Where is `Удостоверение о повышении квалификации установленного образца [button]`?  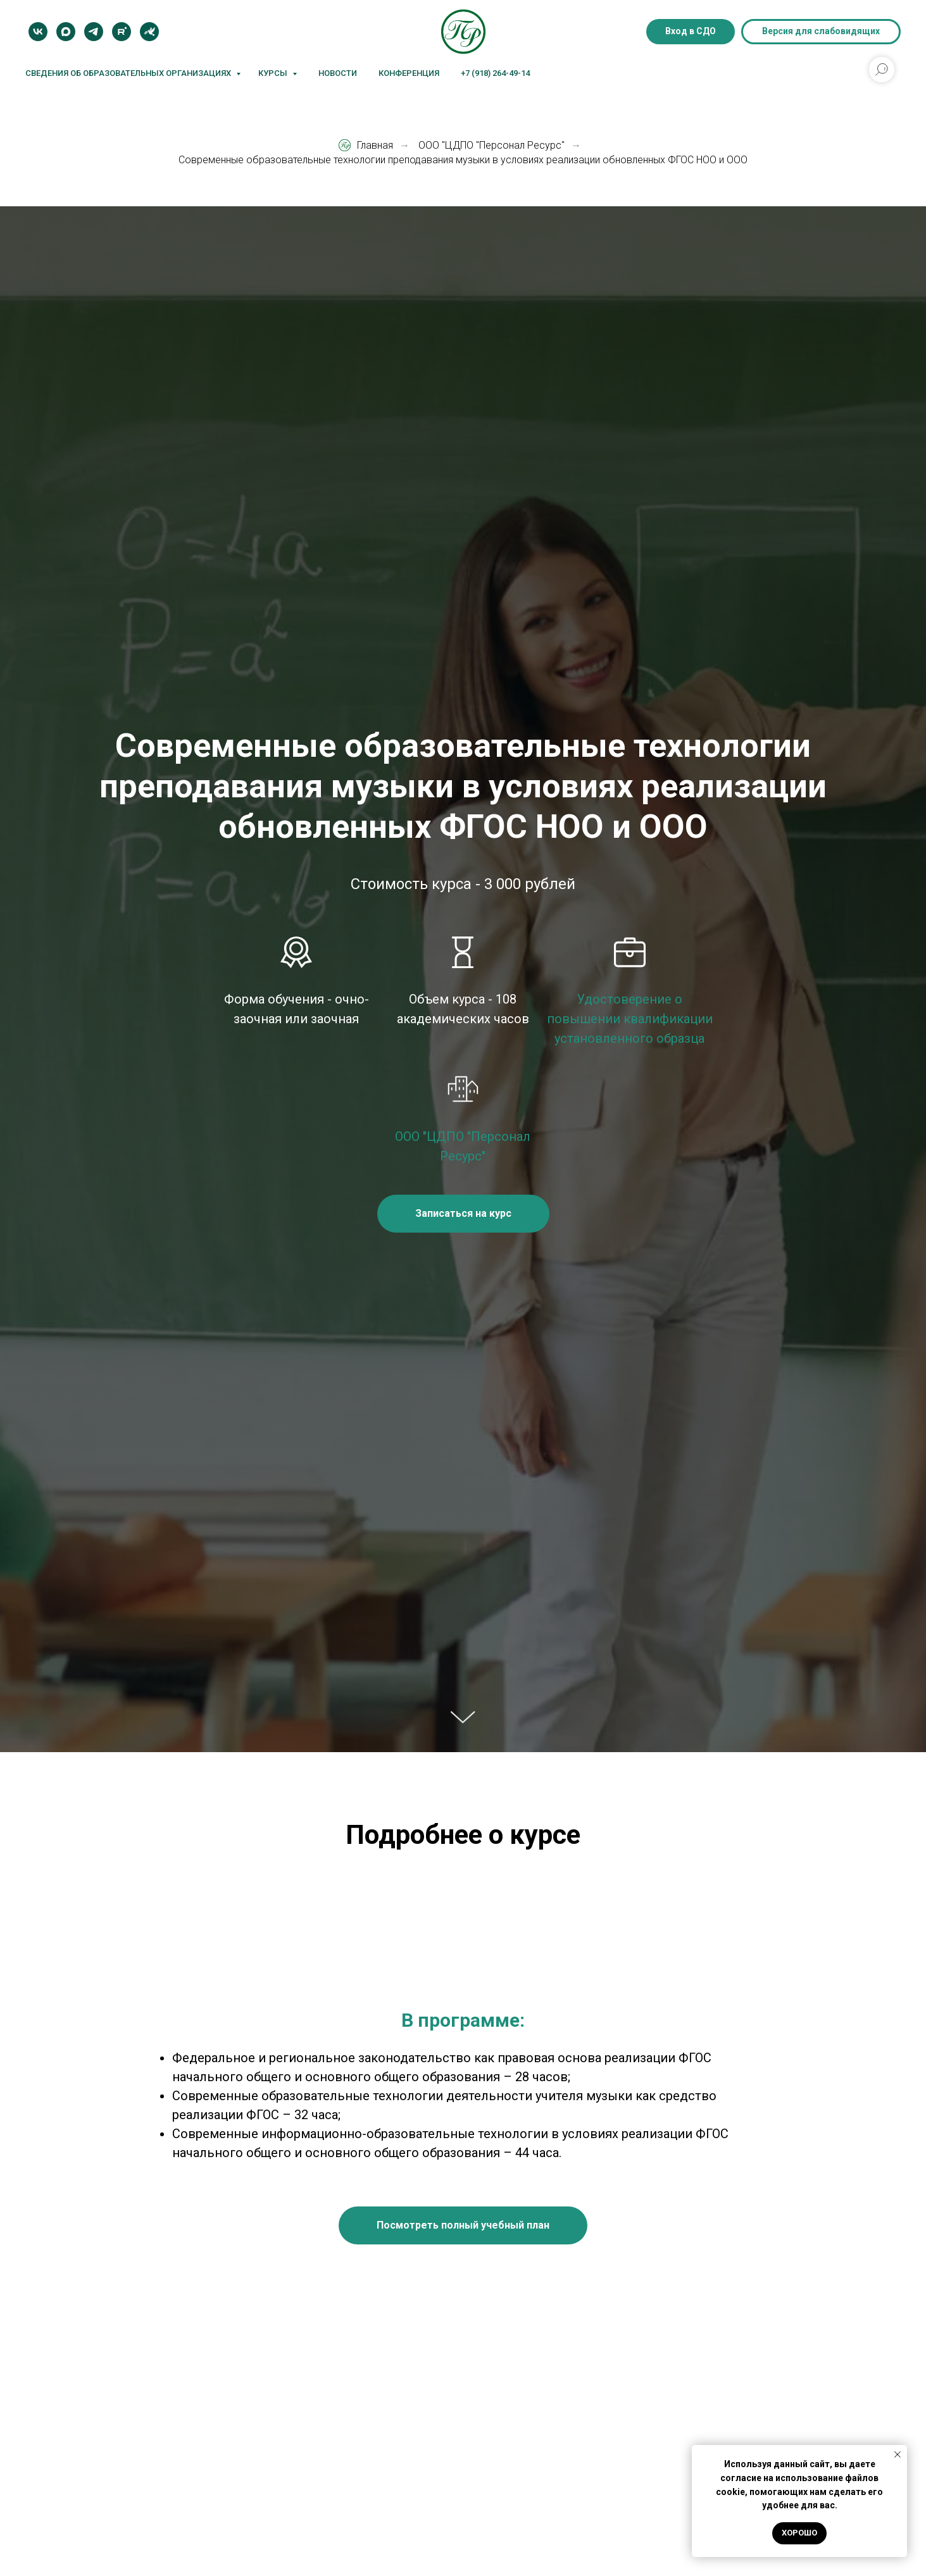 Удостоверение о повышении квалификации установленного образца [button] is located at coordinates (630, 1019).